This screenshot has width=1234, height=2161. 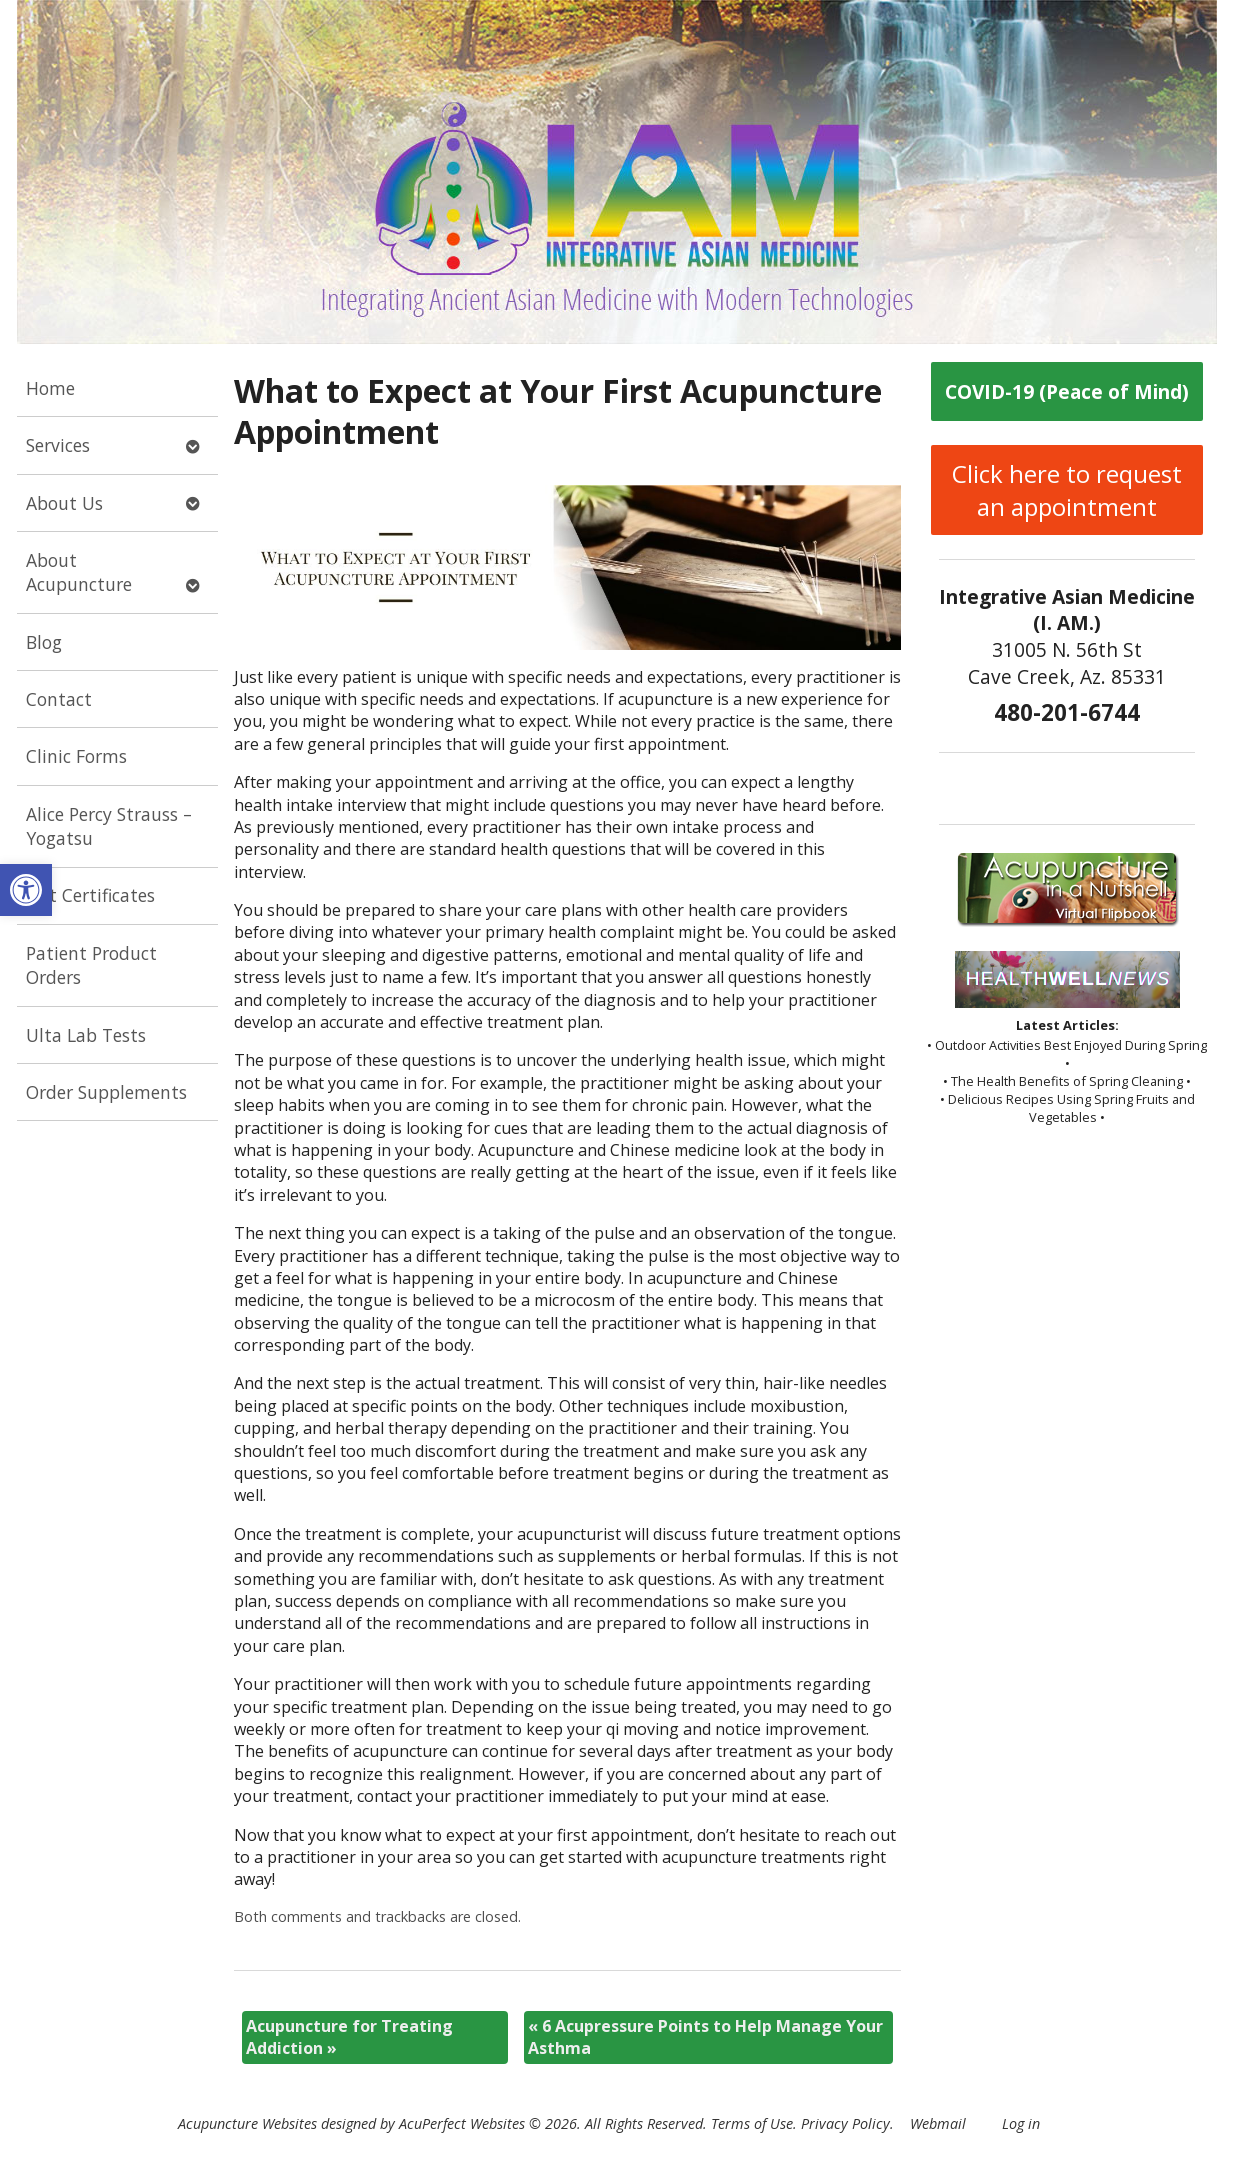 I want to click on Acupuncture Websites, so click(x=247, y=2123).